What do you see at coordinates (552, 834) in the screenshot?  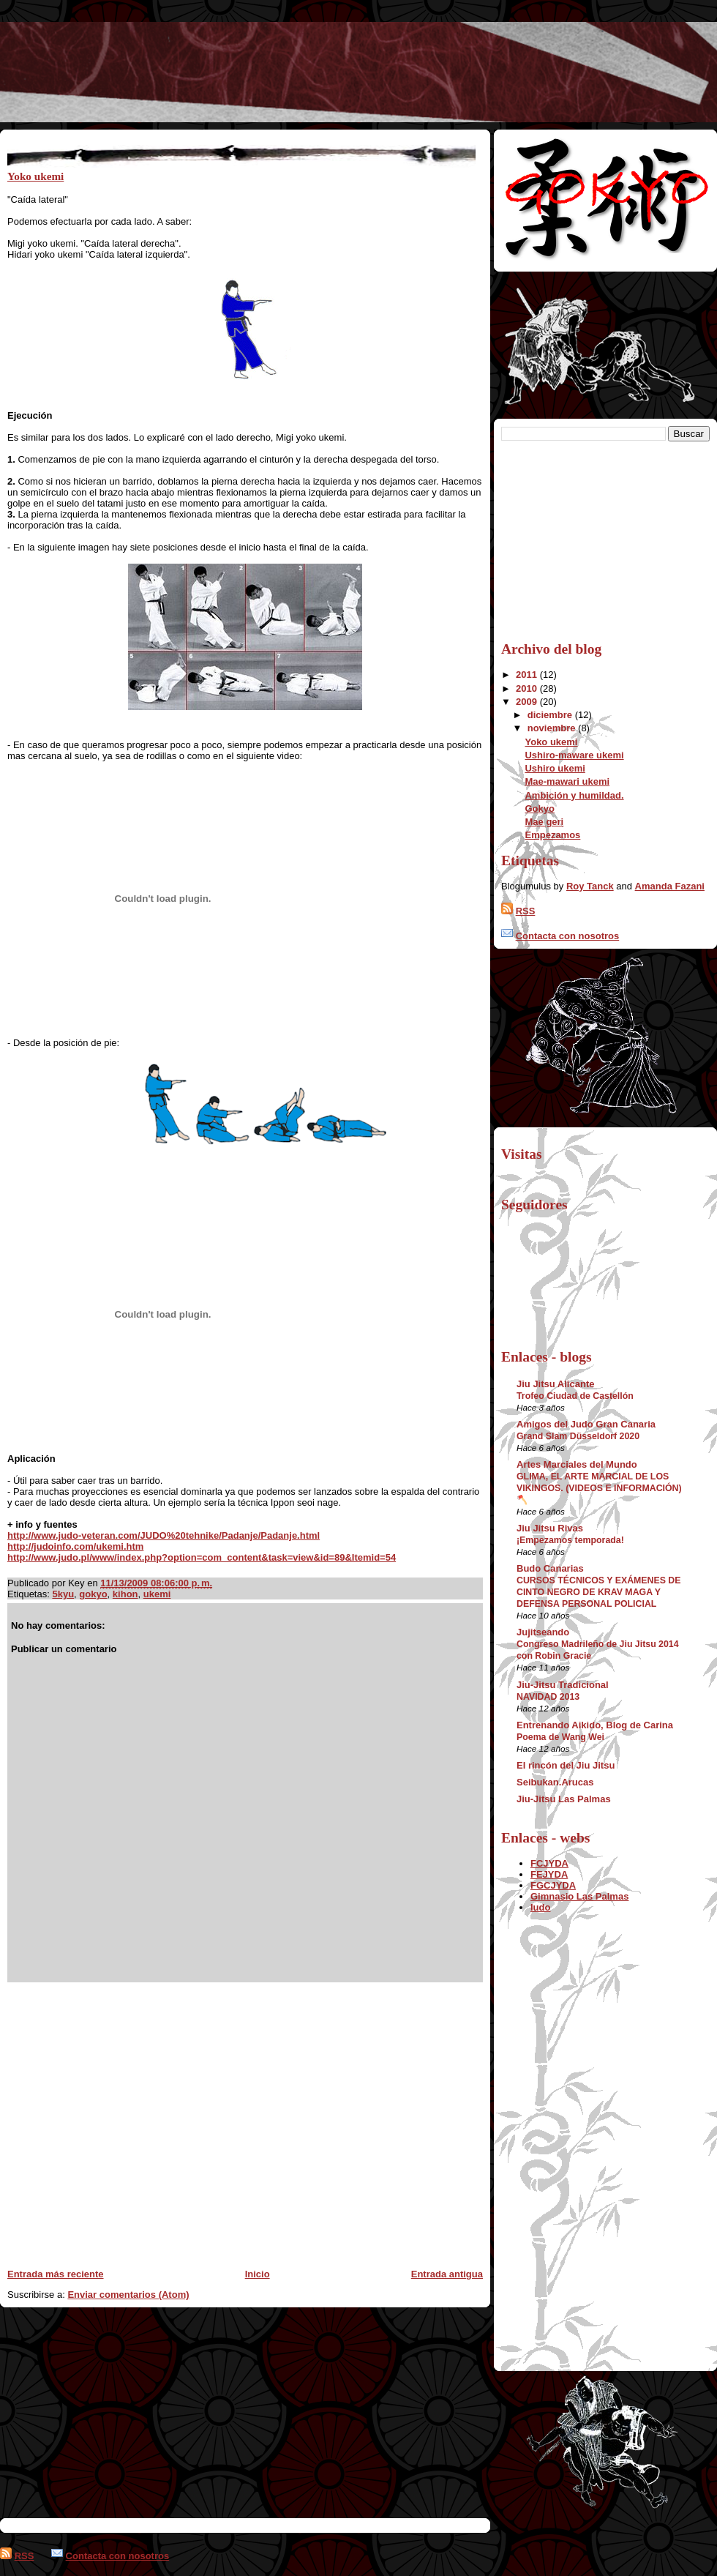 I see `Empezamos` at bounding box center [552, 834].